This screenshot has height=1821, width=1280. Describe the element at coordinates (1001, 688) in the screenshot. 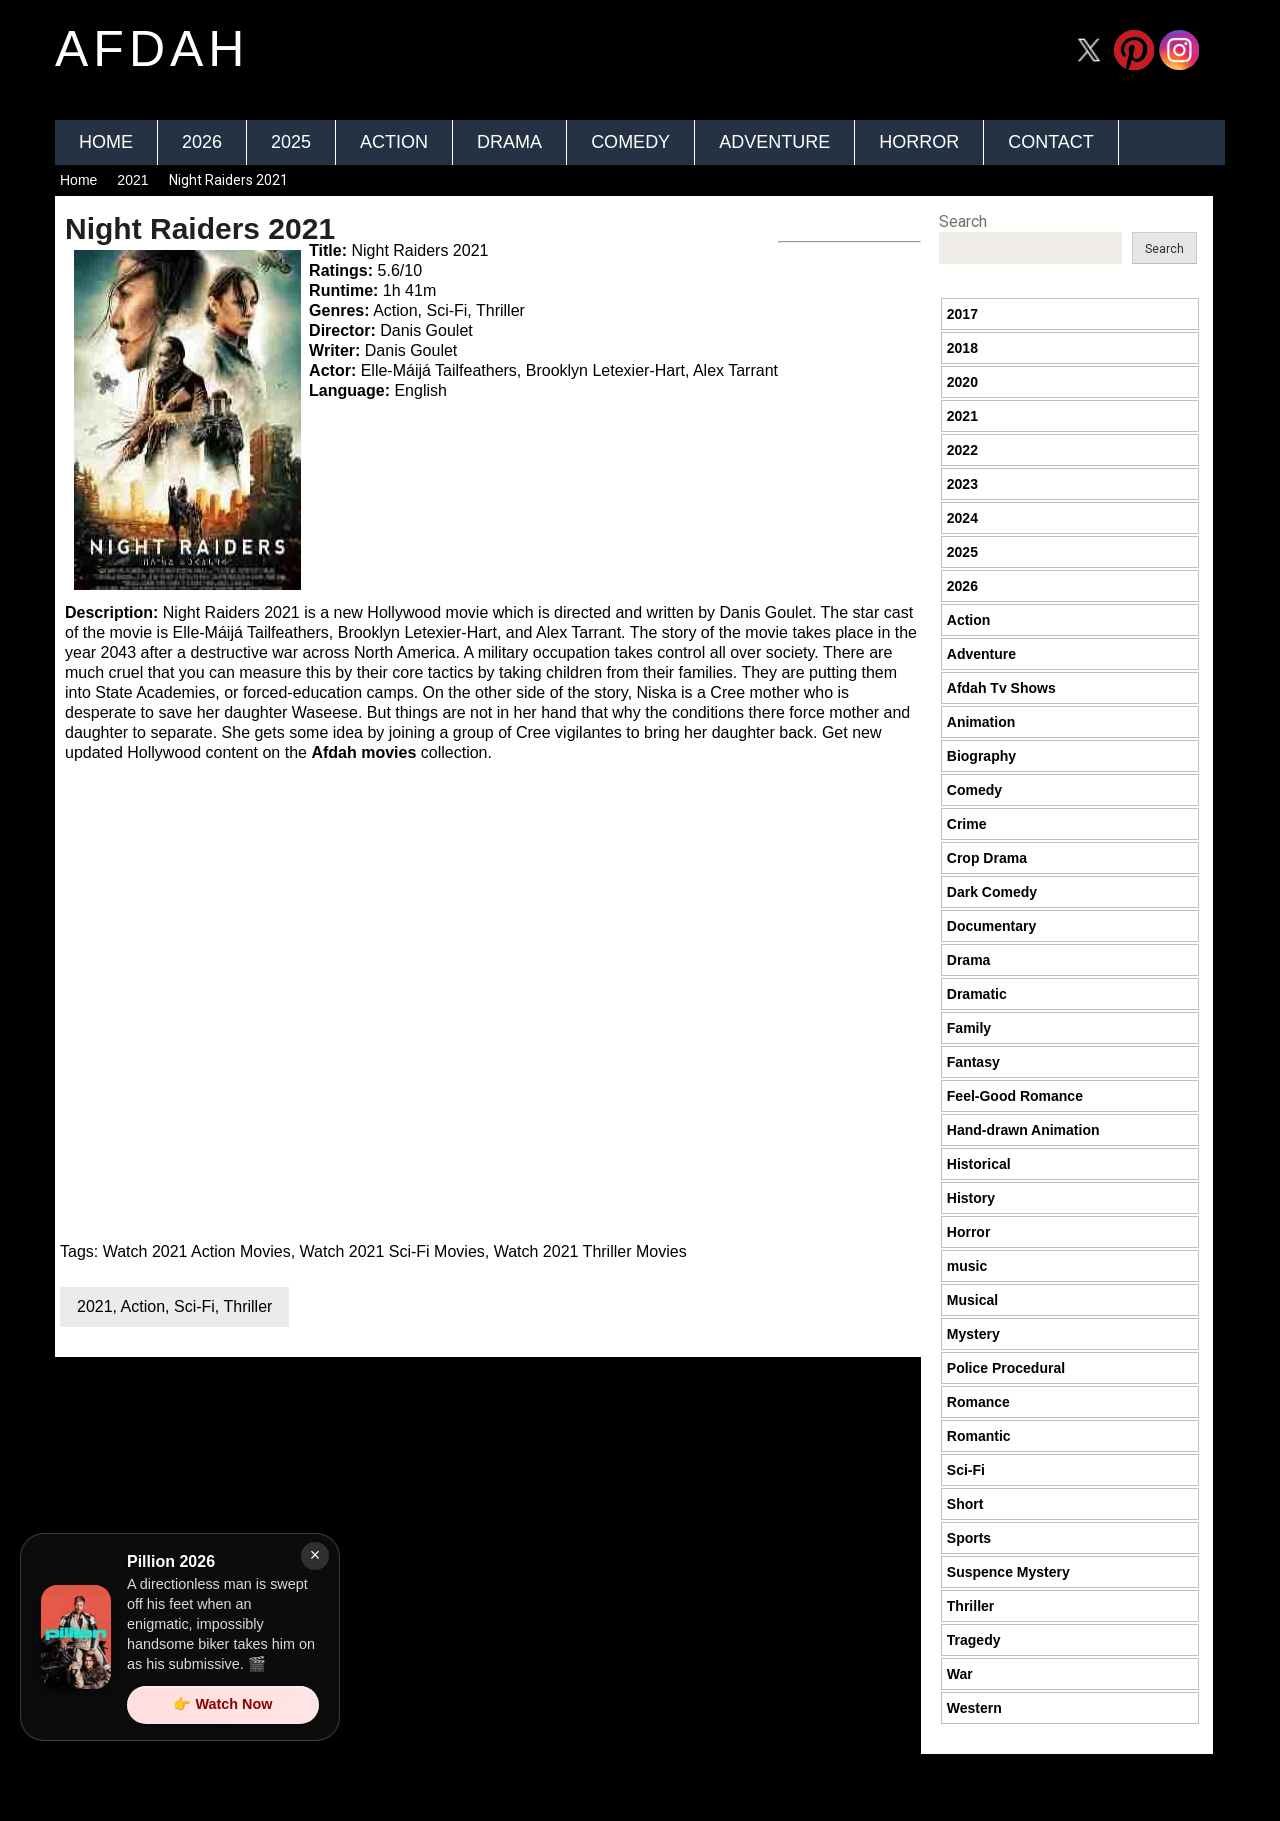

I see `Afdah Tv Shows` at that location.